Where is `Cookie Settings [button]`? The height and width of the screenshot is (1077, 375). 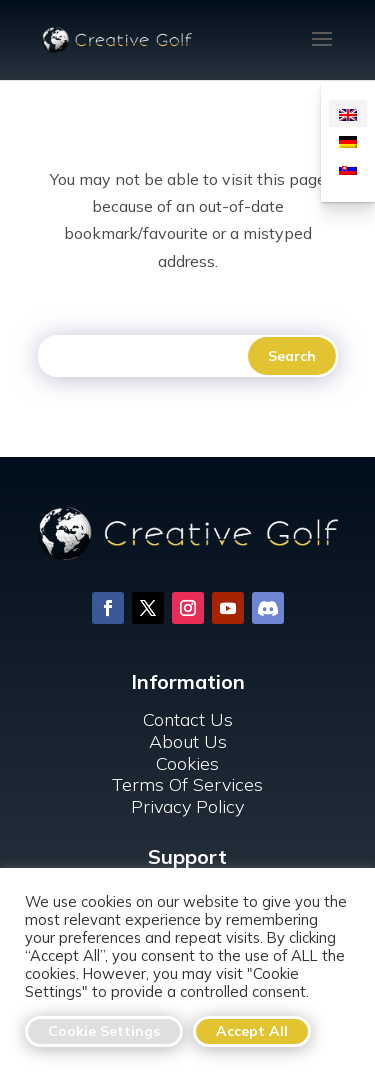
Cookie Settings [button] is located at coordinates (104, 1031).